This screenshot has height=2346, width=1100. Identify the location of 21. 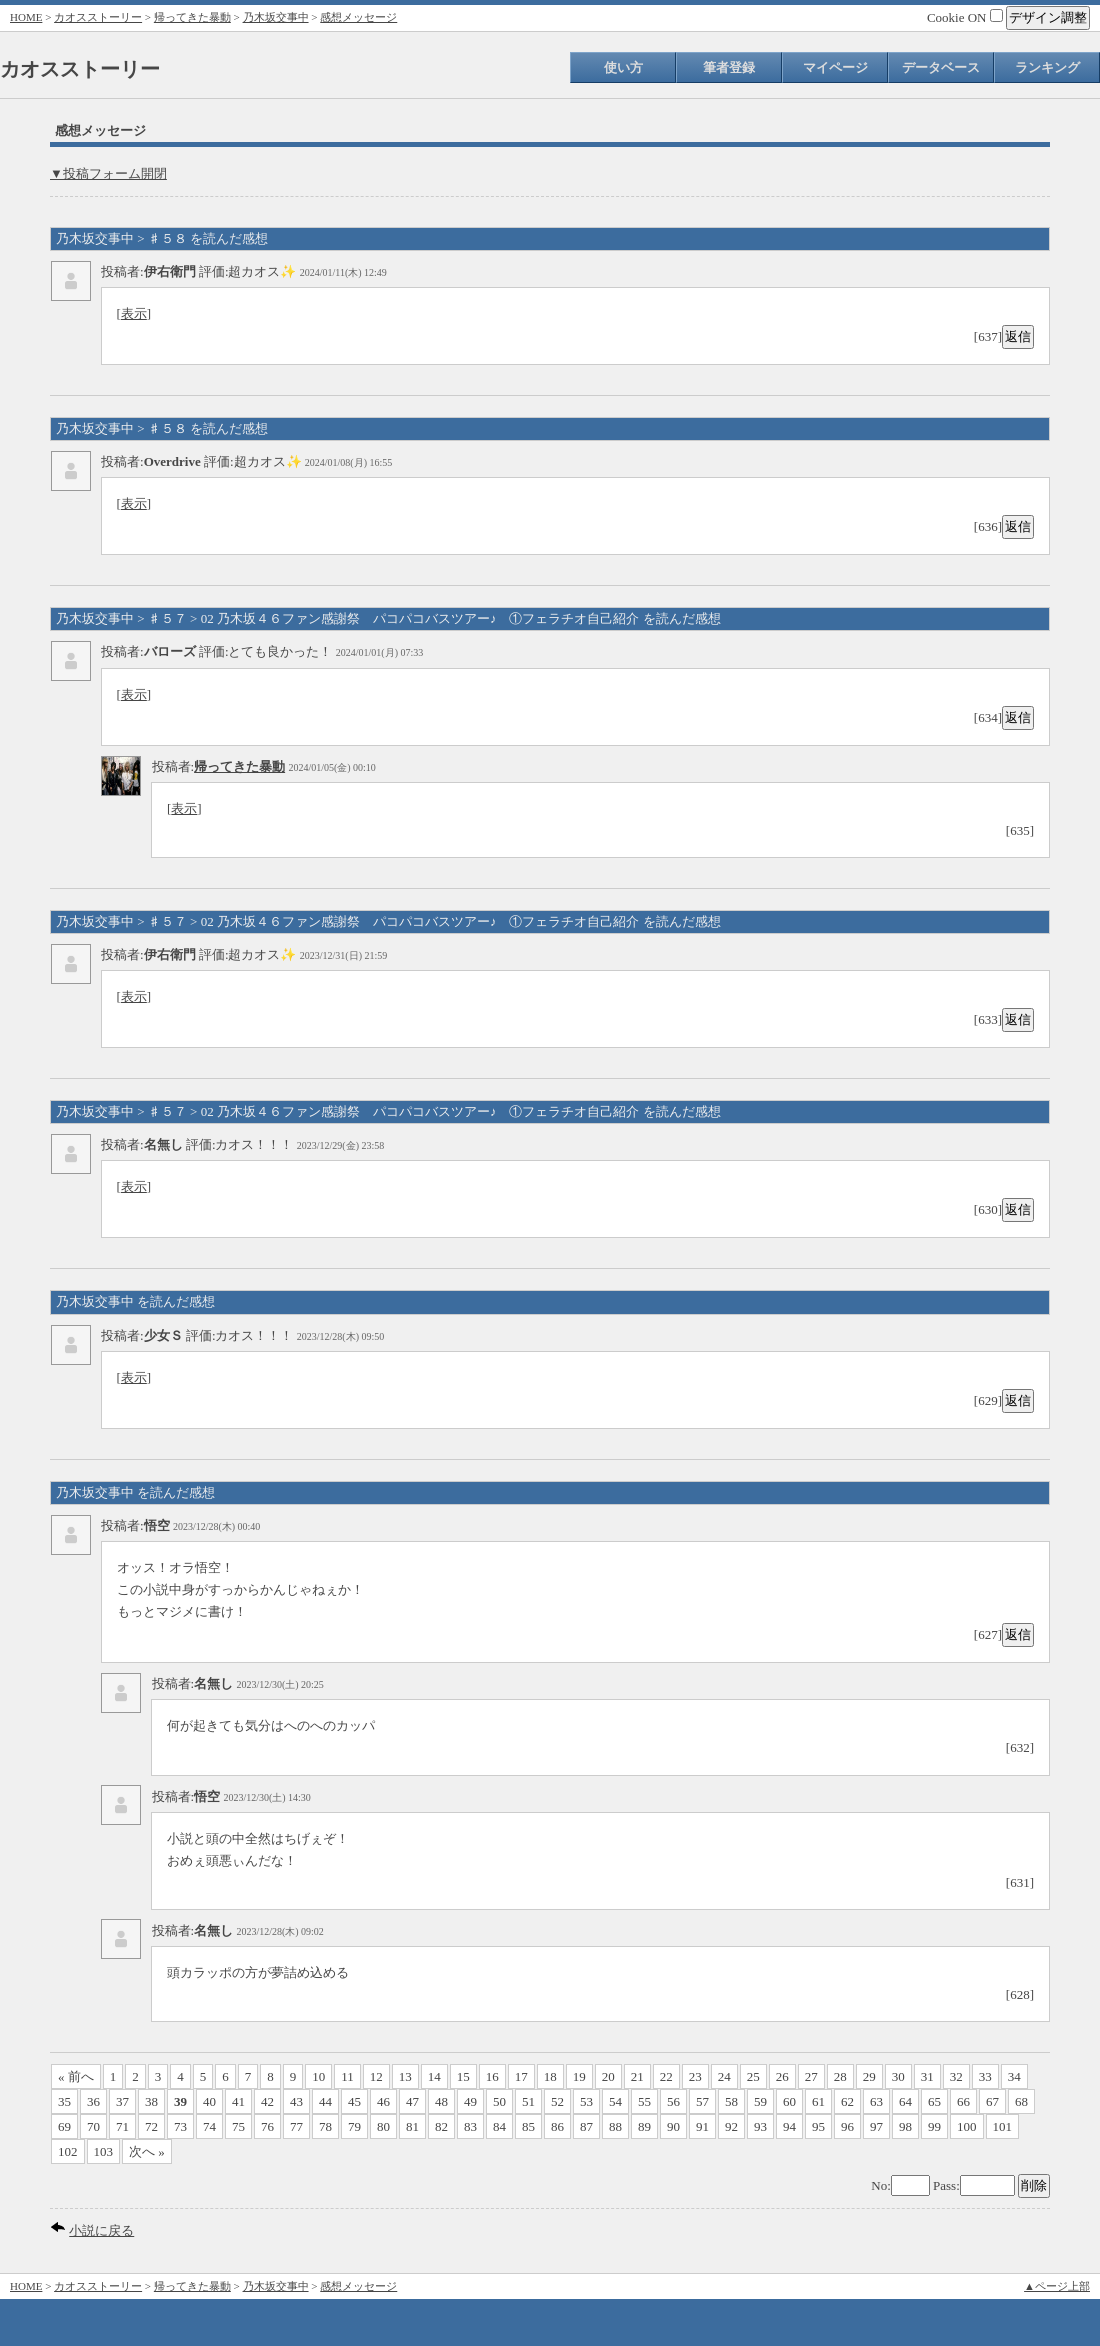
(637, 2076).